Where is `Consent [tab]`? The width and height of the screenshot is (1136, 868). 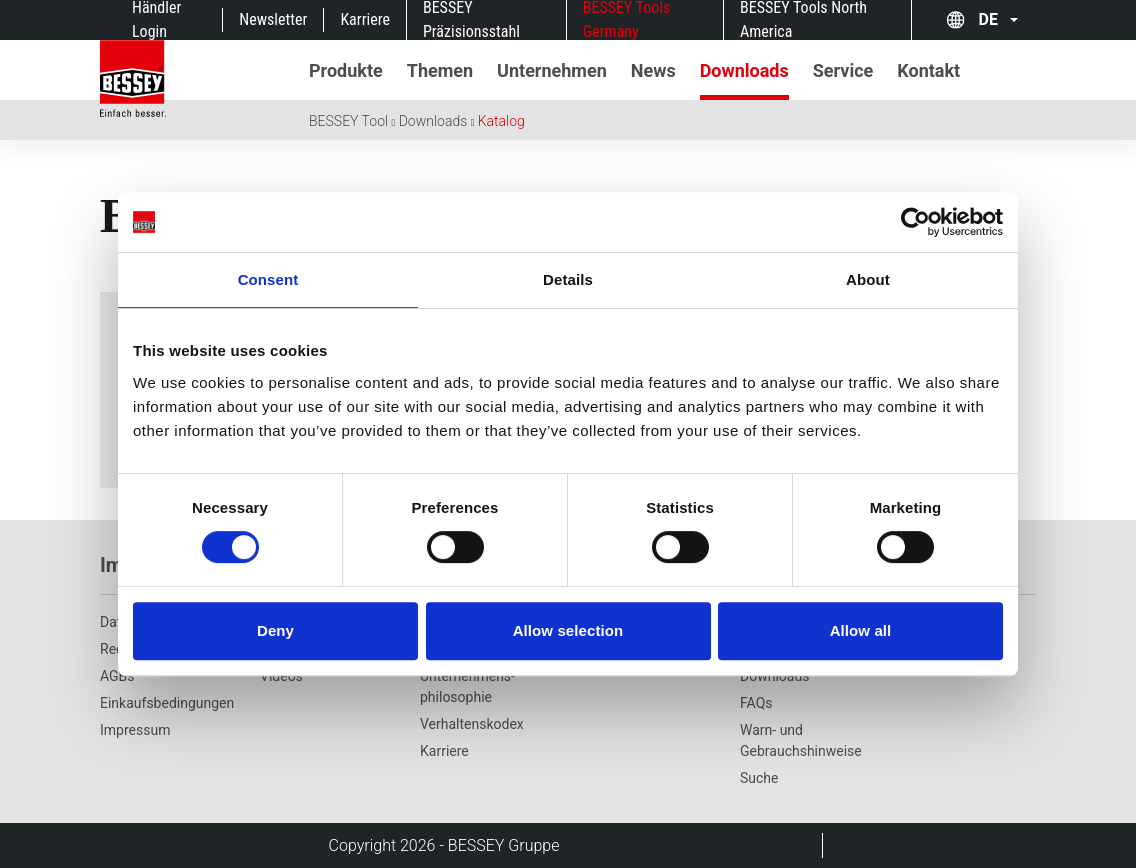
Consent [tab] is located at coordinates (268, 279).